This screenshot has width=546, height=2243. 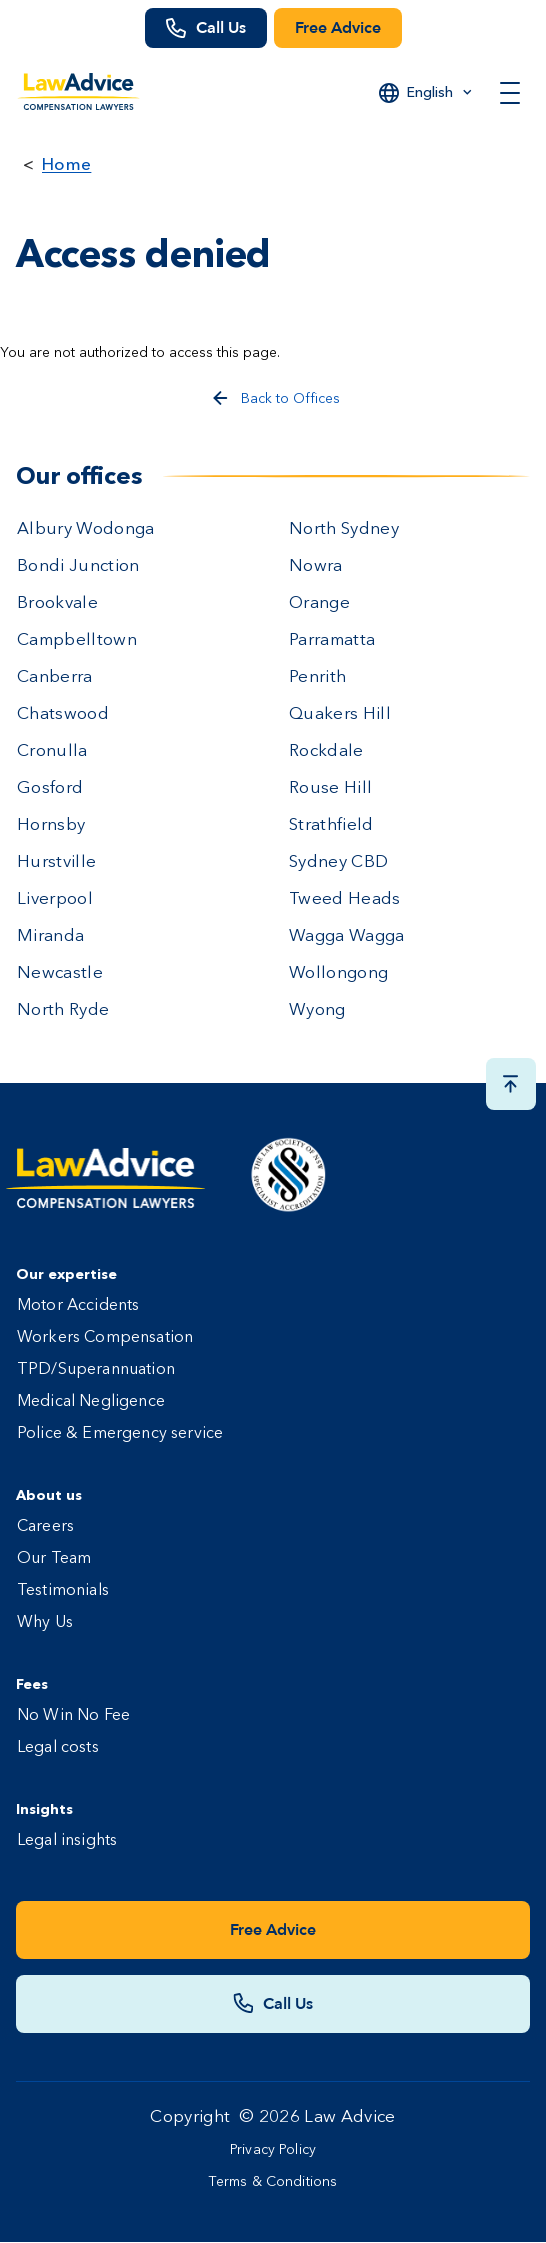 I want to click on Terms & Conditions, so click(x=273, y=2182).